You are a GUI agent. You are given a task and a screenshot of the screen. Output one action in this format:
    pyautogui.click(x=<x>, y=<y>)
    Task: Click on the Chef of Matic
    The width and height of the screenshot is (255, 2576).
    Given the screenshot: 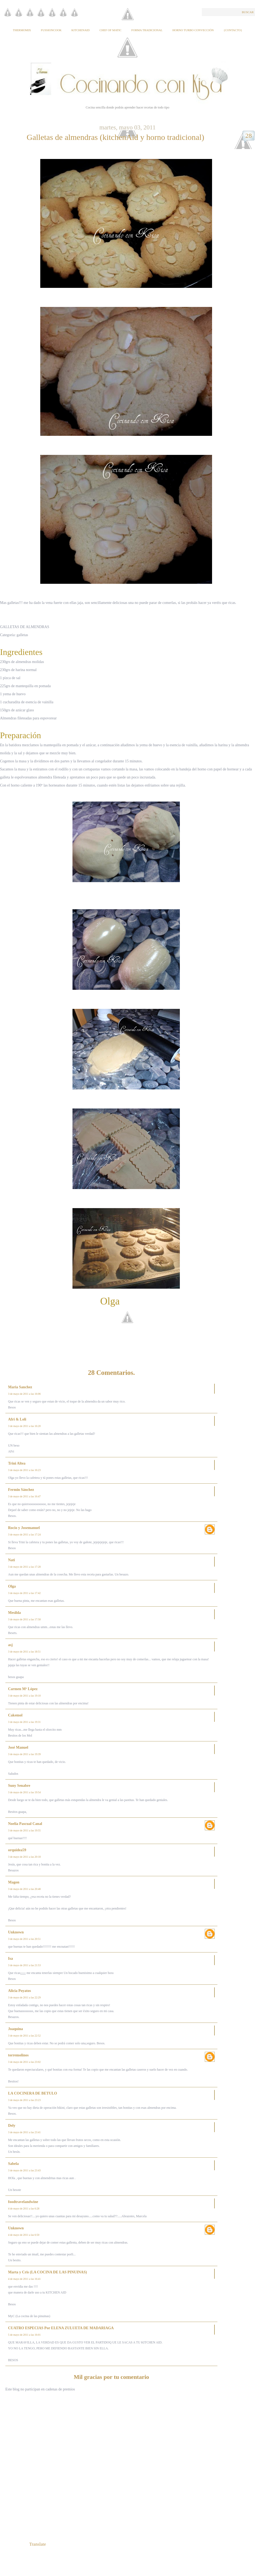 What is the action you would take?
    pyautogui.click(x=111, y=30)
    